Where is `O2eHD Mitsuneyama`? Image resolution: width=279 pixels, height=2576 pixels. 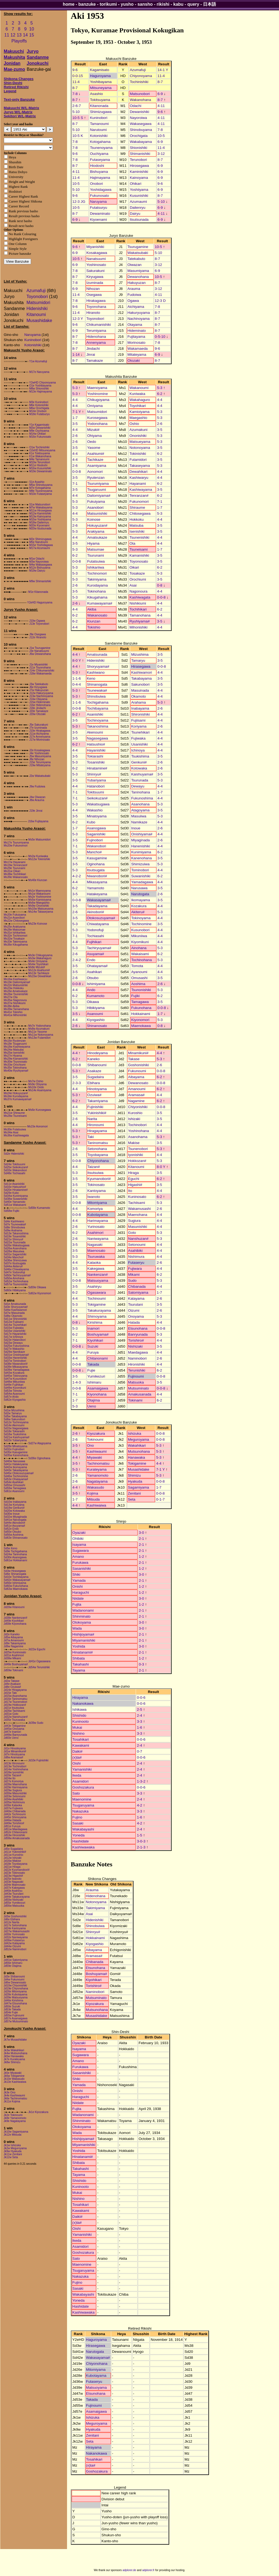 O2eHD Mitsuneyama is located at coordinates (42, 450).